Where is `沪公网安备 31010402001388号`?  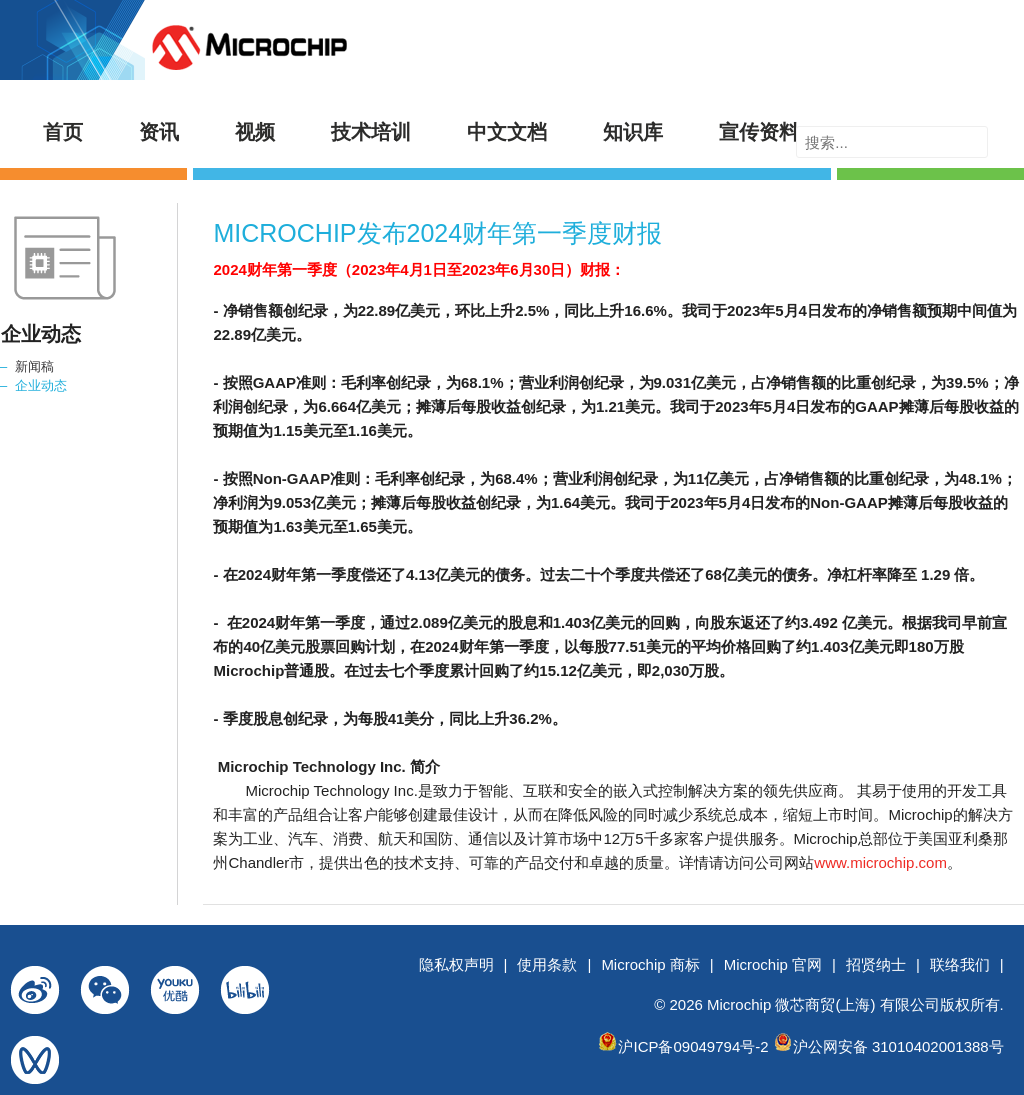 沪公网安备 31010402001388号 is located at coordinates (898, 1046).